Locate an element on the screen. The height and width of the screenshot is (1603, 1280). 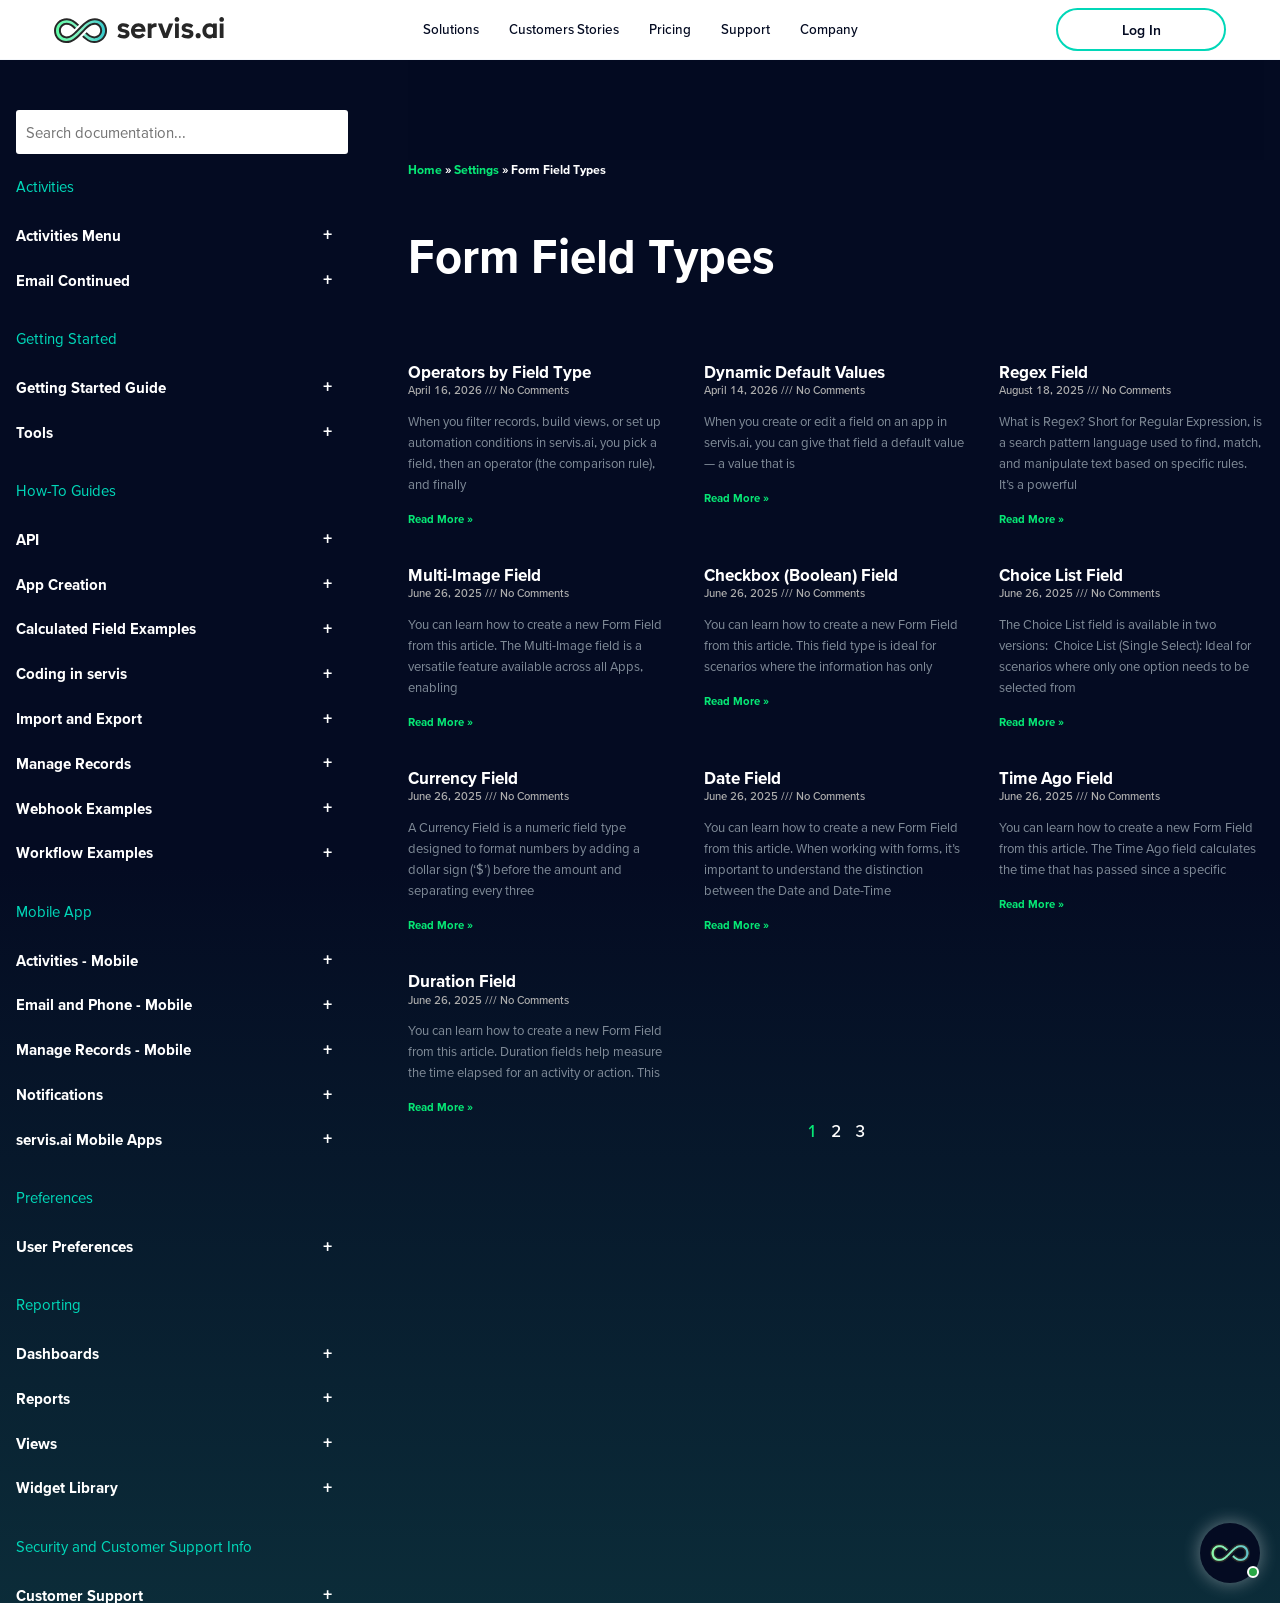
Read More » [Read more about Operators by Field Type] is located at coordinates (440, 518).